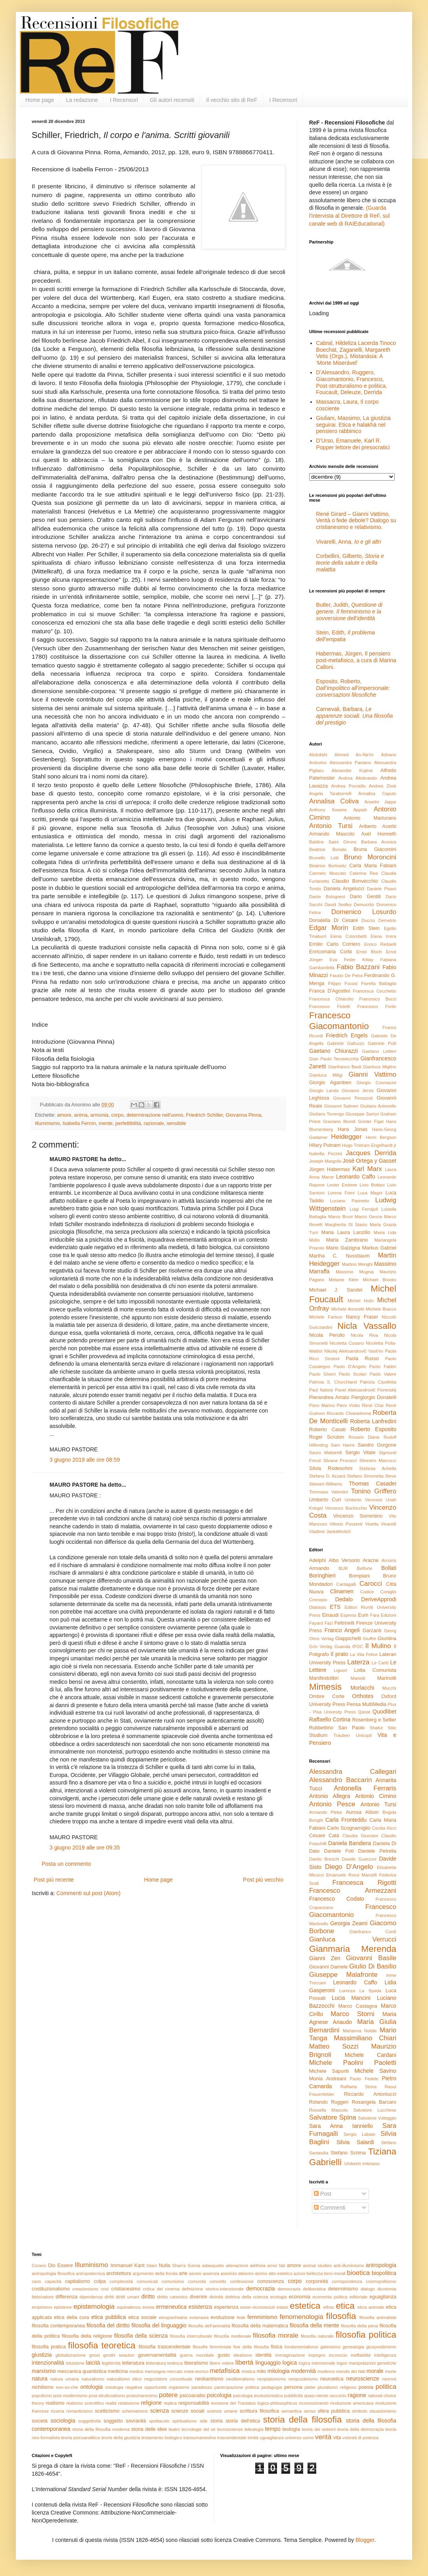 The width and height of the screenshot is (428, 2576). Describe the element at coordinates (82, 100) in the screenshot. I see `La redazione` at that location.